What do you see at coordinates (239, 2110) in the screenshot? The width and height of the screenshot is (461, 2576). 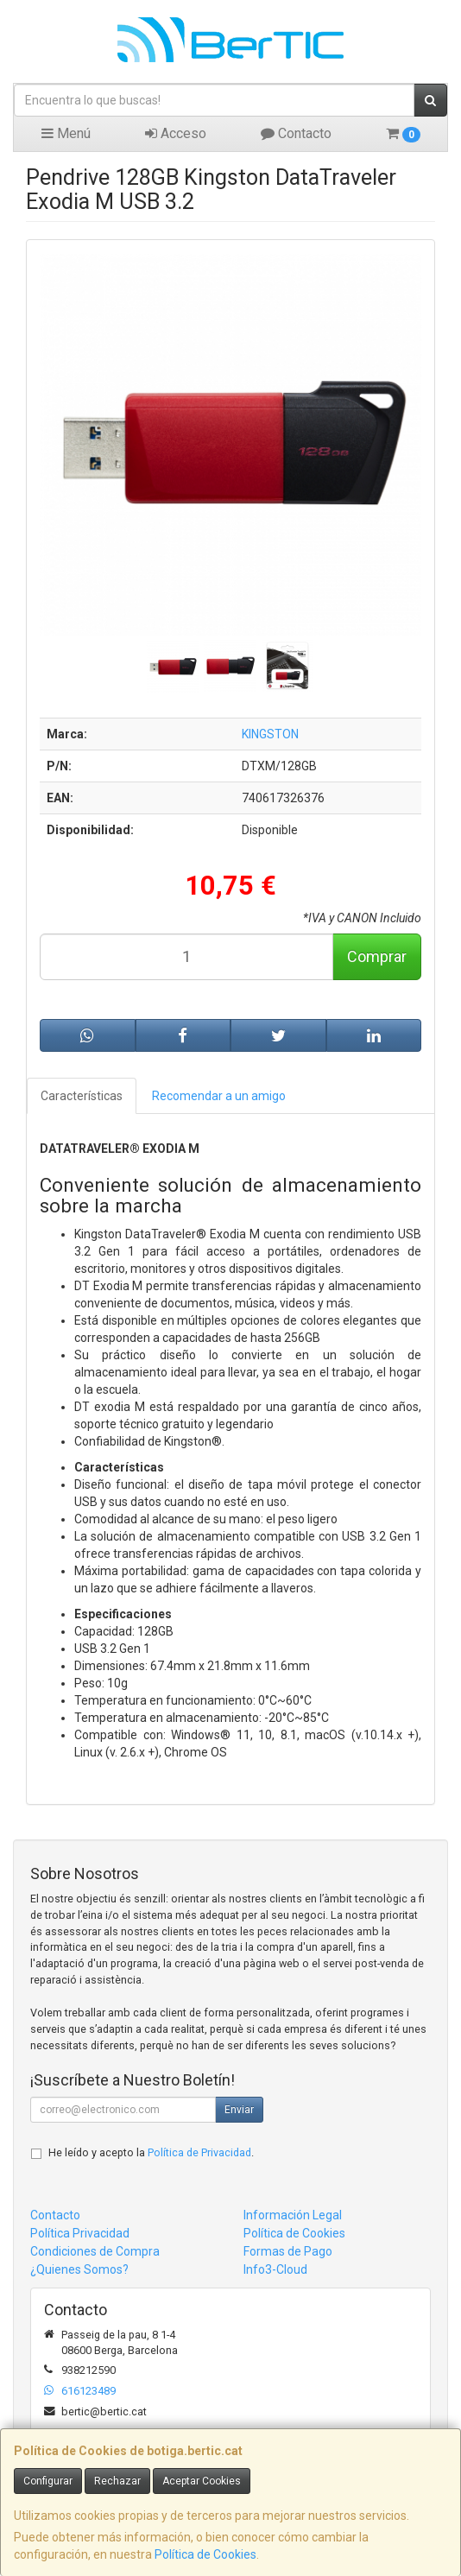 I see `Enviar` at bounding box center [239, 2110].